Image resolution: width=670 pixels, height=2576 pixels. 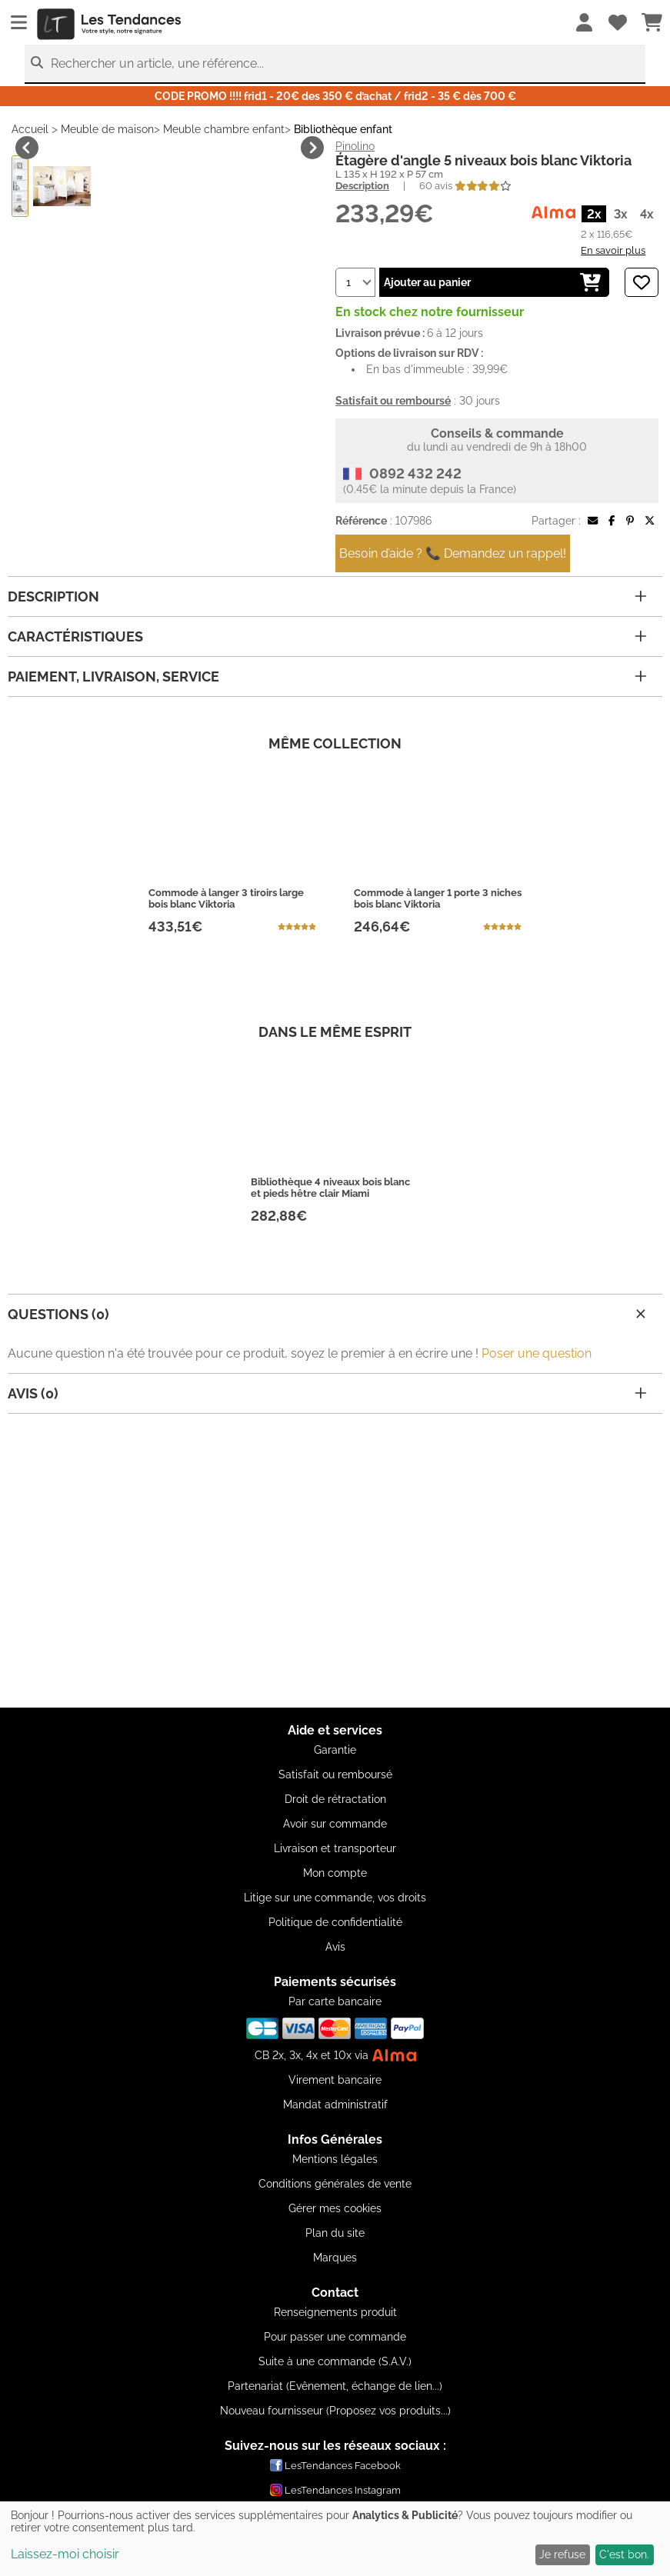 I want to click on Meuble chambre enfant, so click(x=224, y=129).